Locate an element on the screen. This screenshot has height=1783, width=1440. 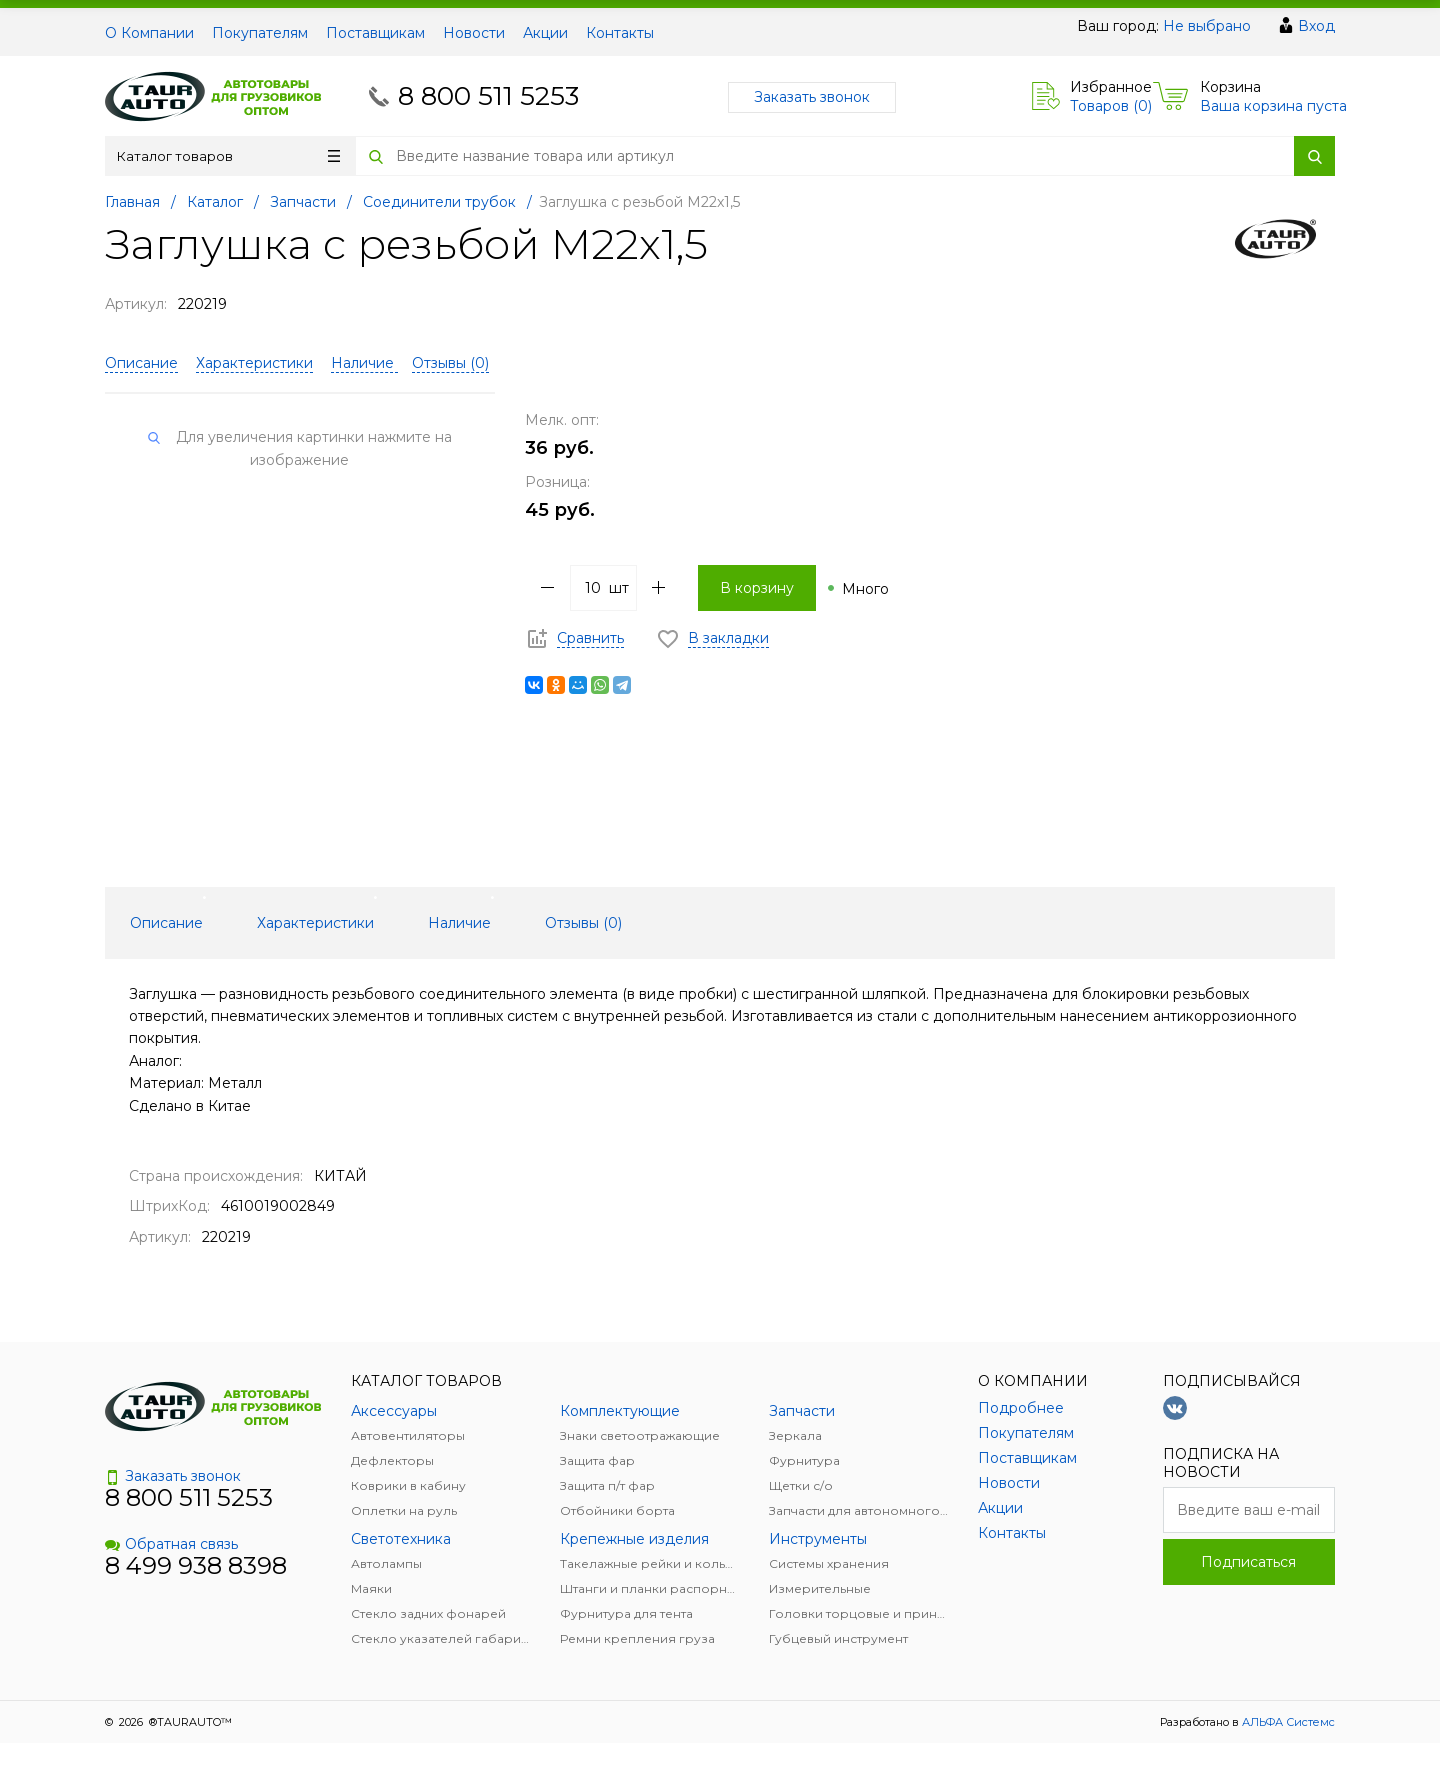
Характеристики is located at coordinates (254, 363).